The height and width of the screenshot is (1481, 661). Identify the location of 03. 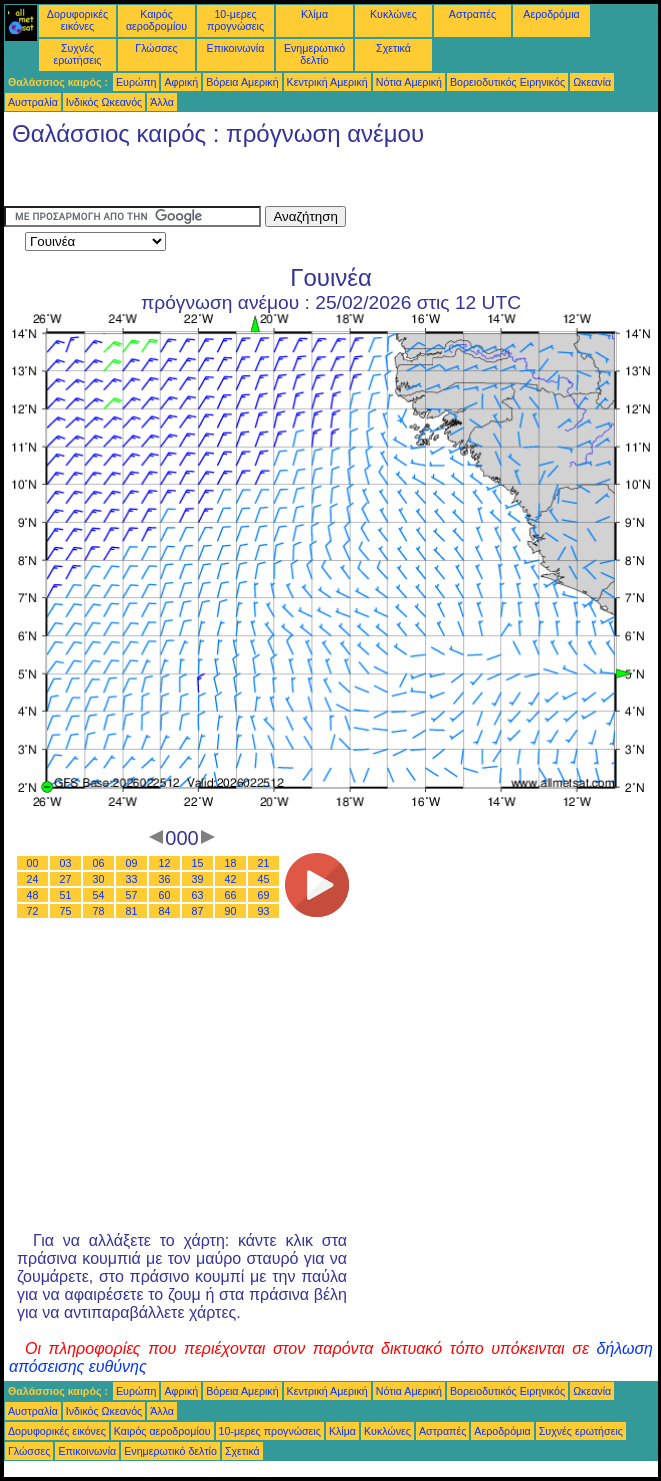
(66, 863).